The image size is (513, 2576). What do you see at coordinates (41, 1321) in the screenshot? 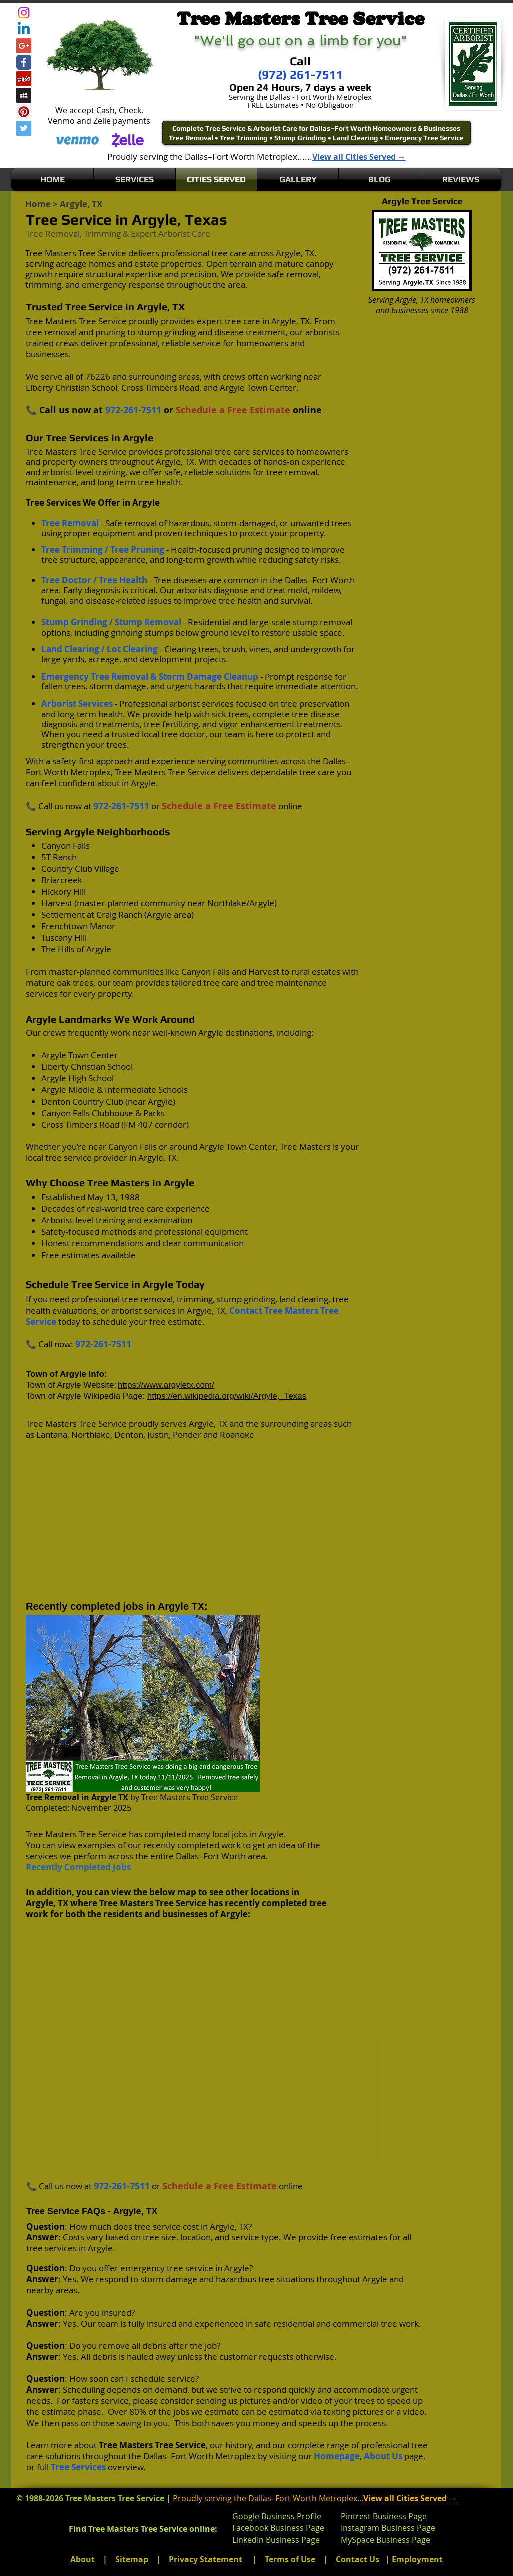
I see `Service` at bounding box center [41, 1321].